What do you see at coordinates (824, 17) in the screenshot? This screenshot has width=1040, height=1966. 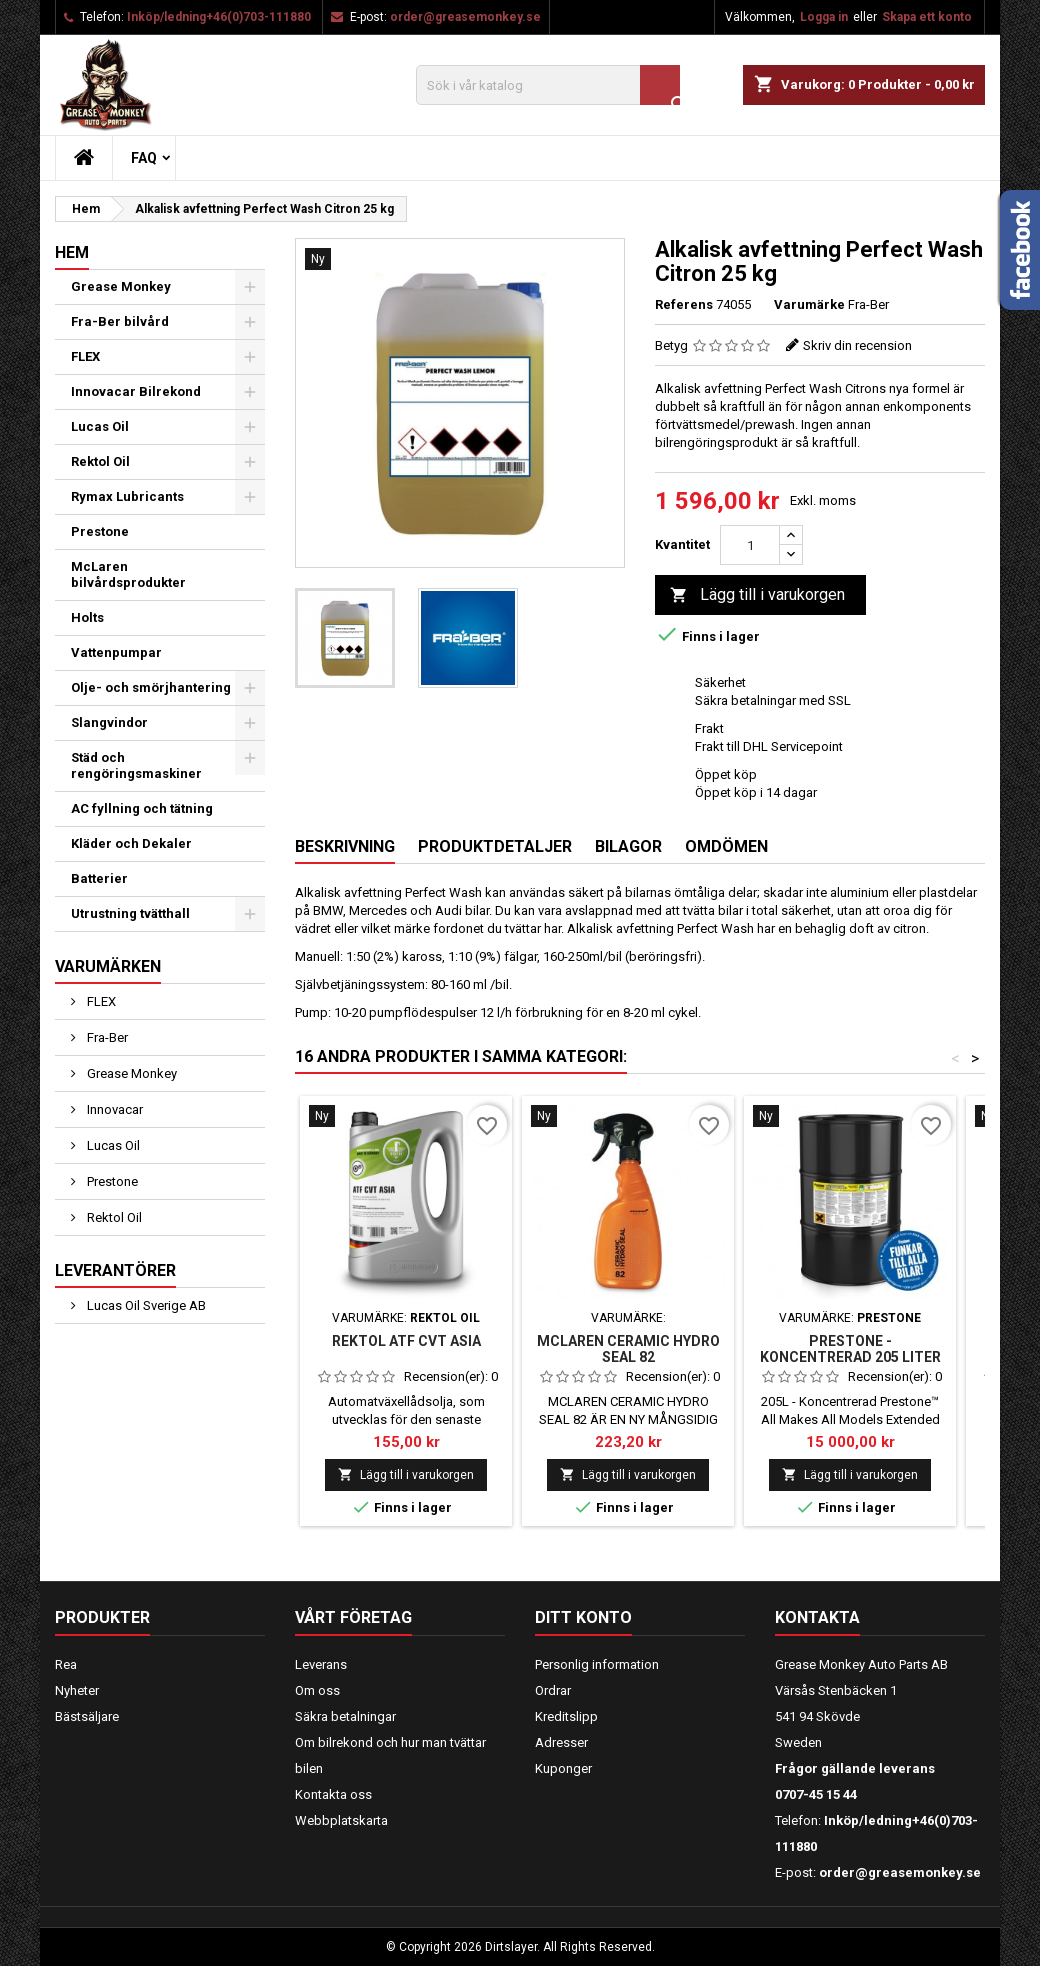 I see `Logga in` at bounding box center [824, 17].